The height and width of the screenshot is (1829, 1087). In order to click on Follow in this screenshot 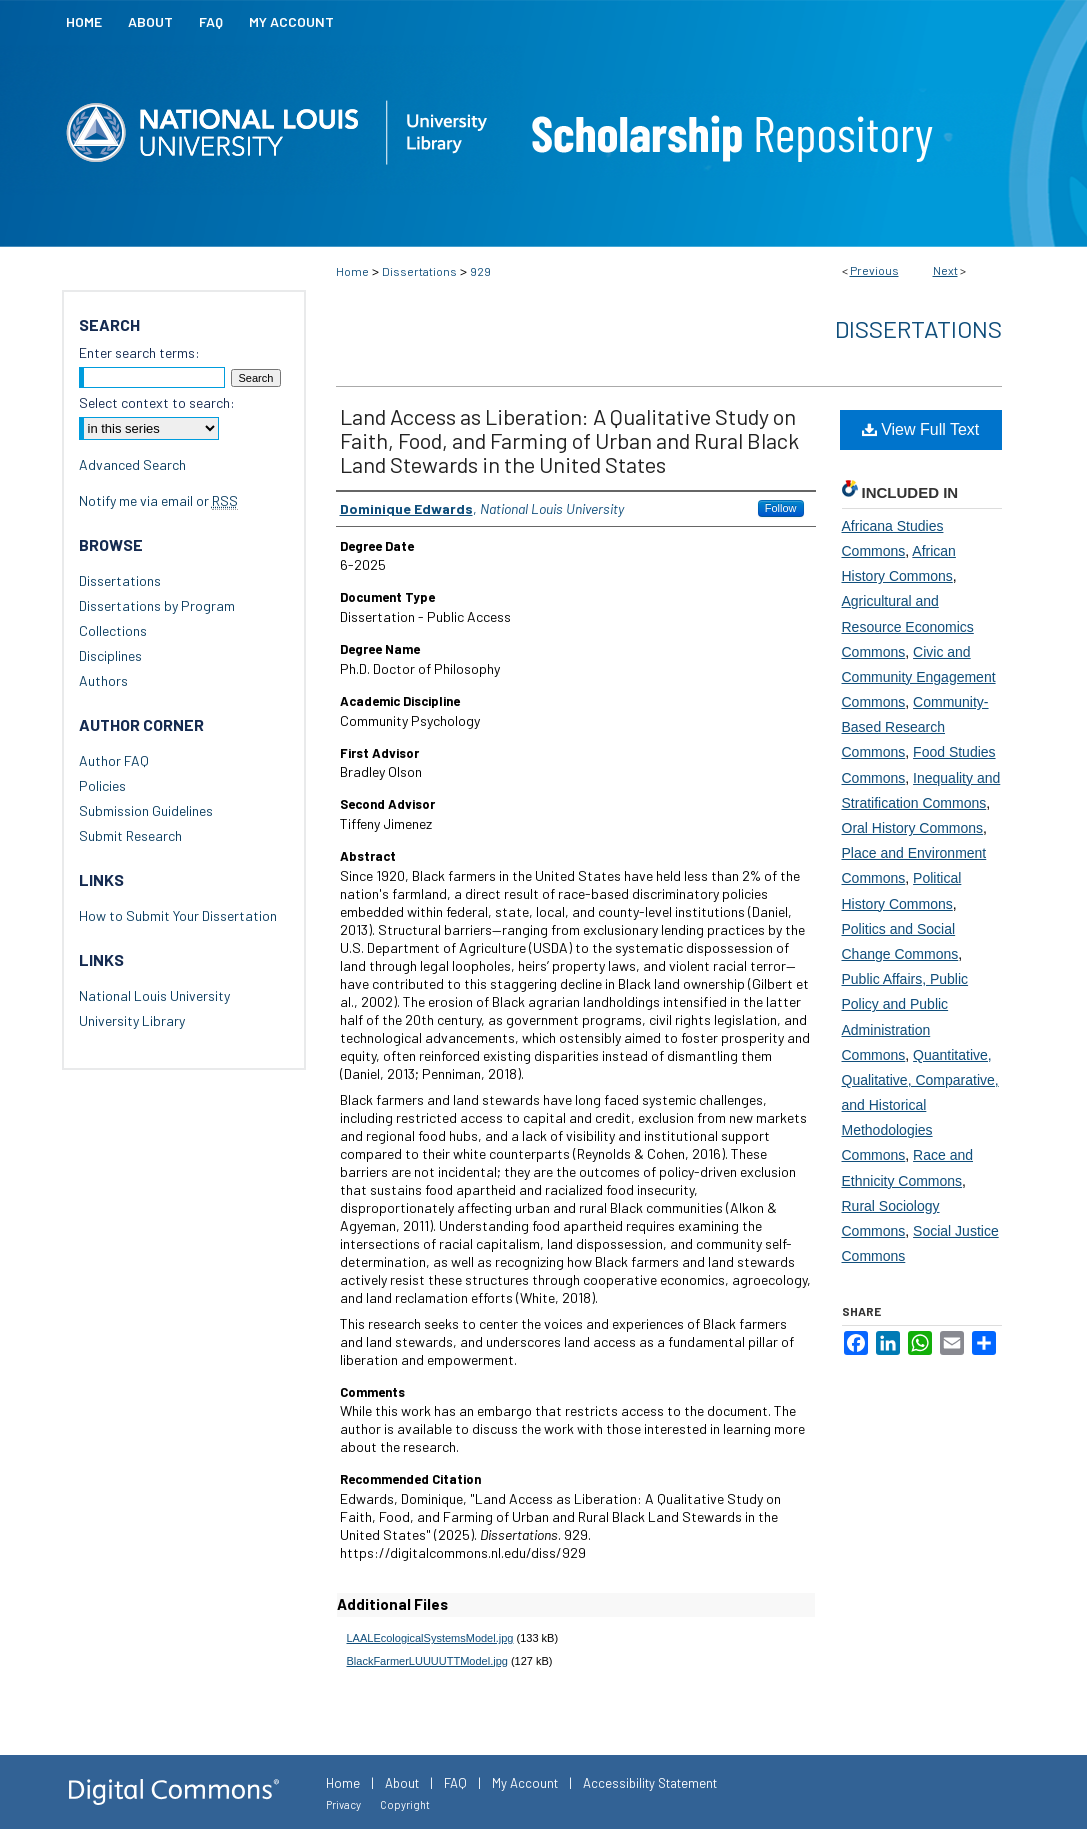, I will do `click(781, 508)`.